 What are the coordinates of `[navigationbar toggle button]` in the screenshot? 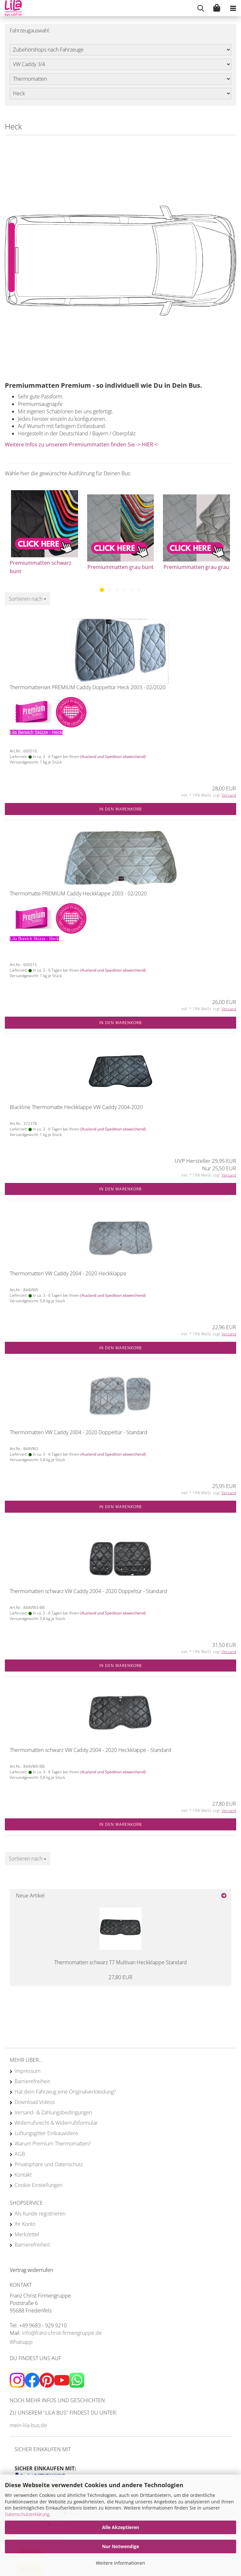 It's located at (233, 8).